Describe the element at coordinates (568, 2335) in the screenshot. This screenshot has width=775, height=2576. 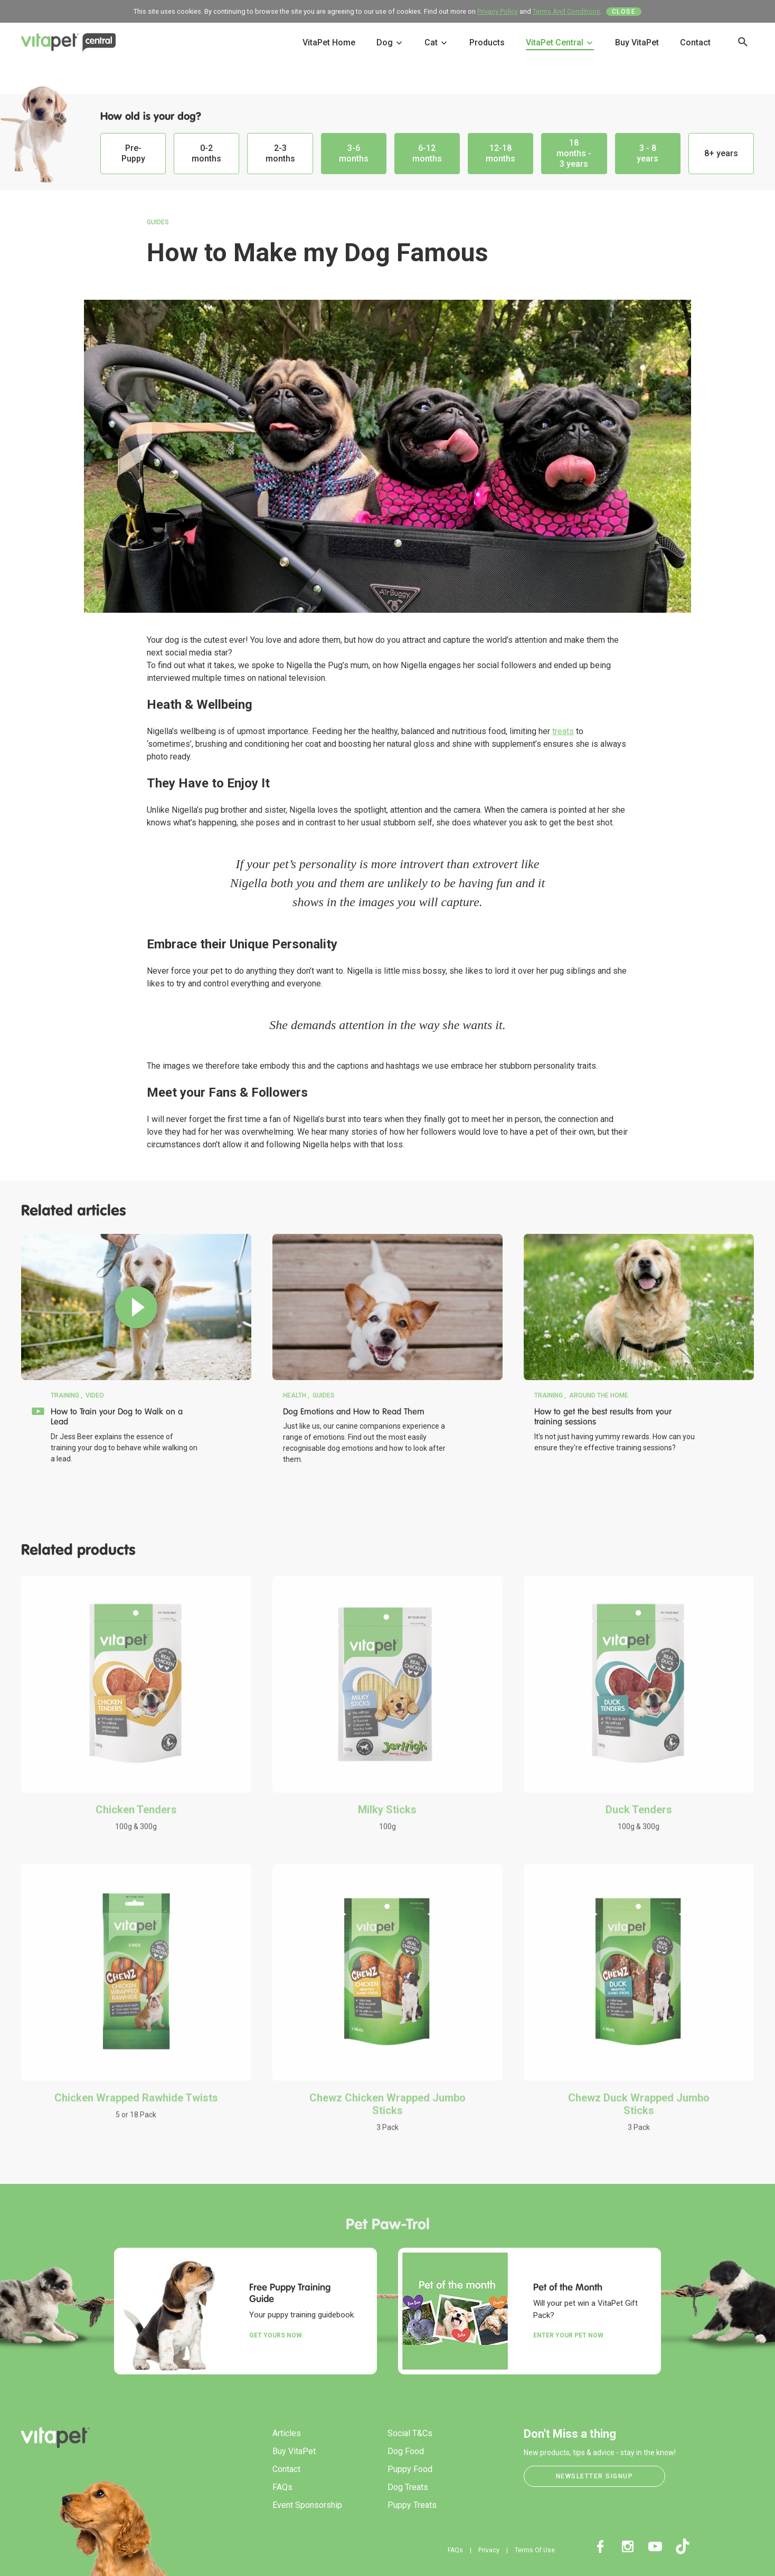
I see `Enter your Pet Now` at that location.